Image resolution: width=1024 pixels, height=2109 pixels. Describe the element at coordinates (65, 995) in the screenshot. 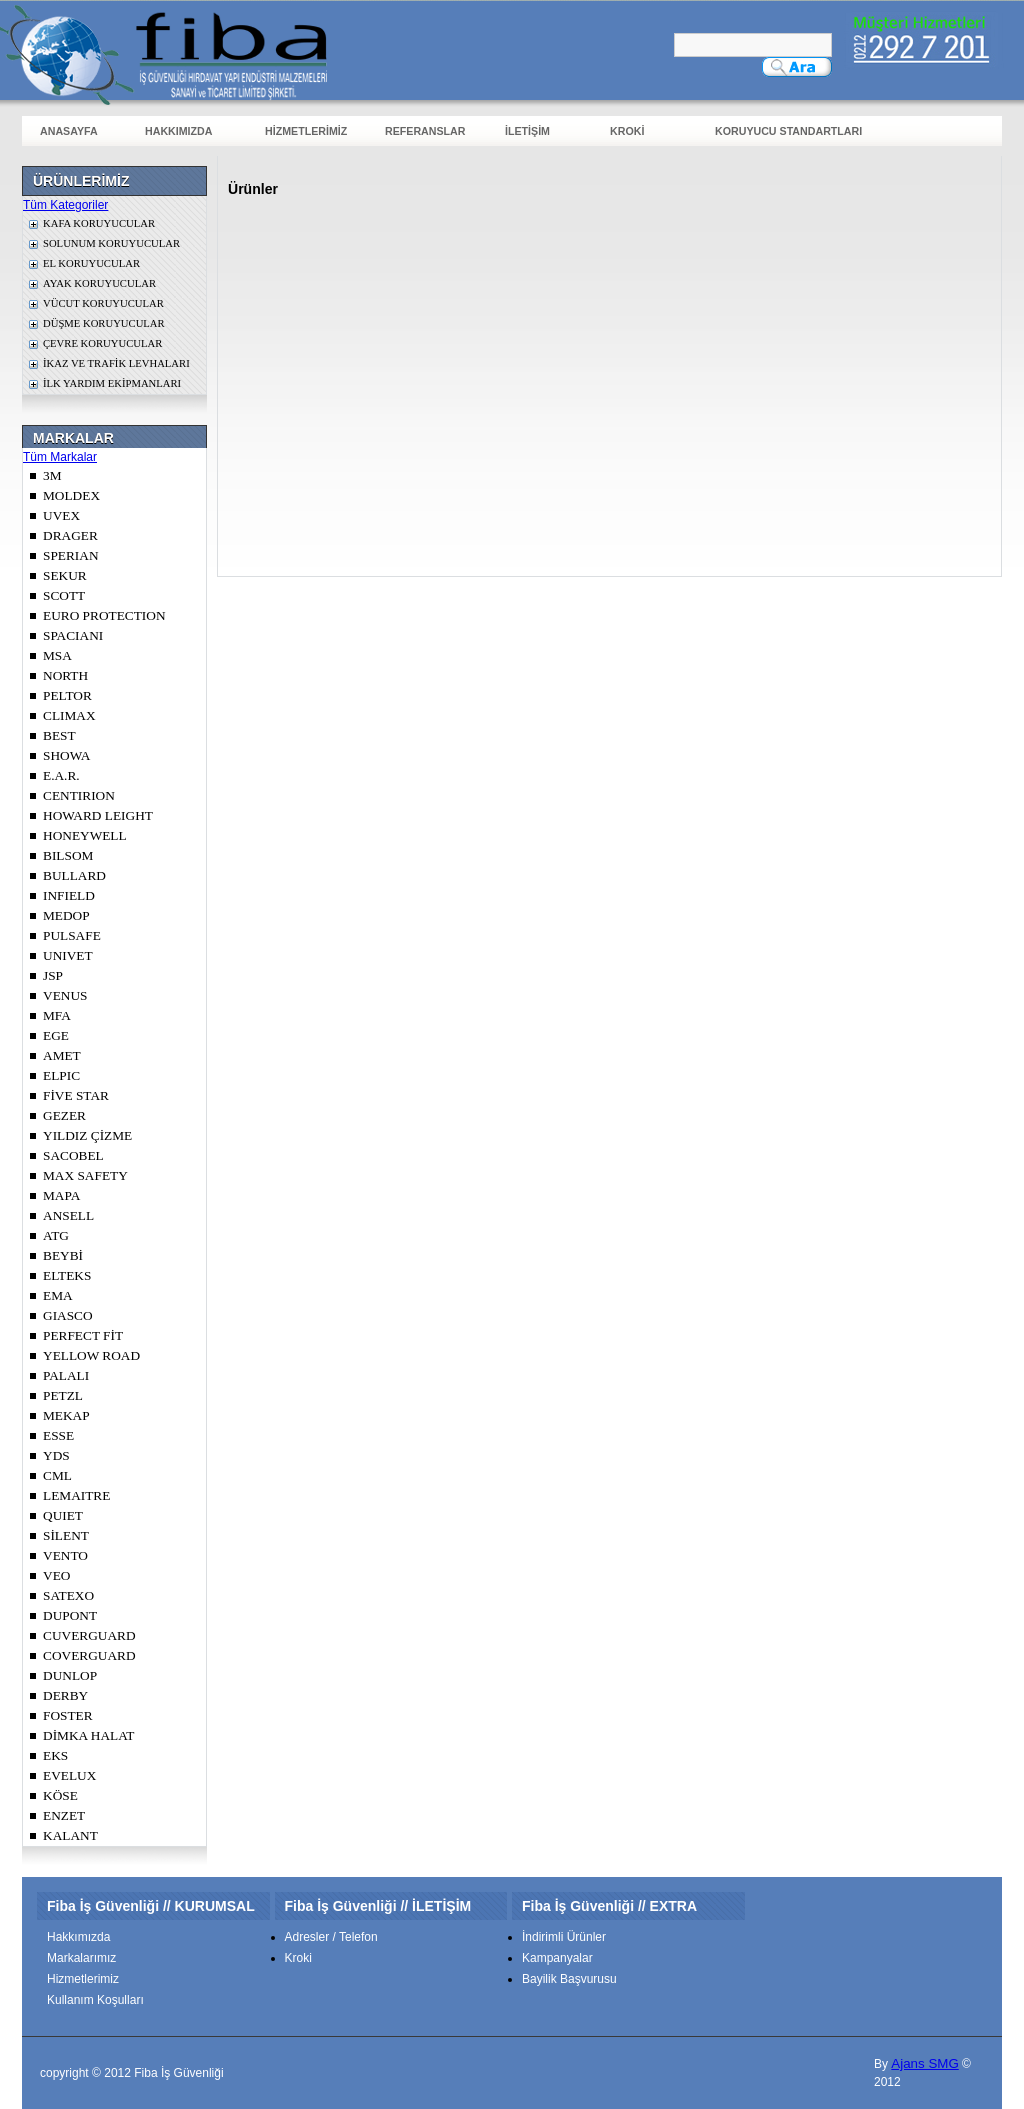

I see `VENUS` at that location.